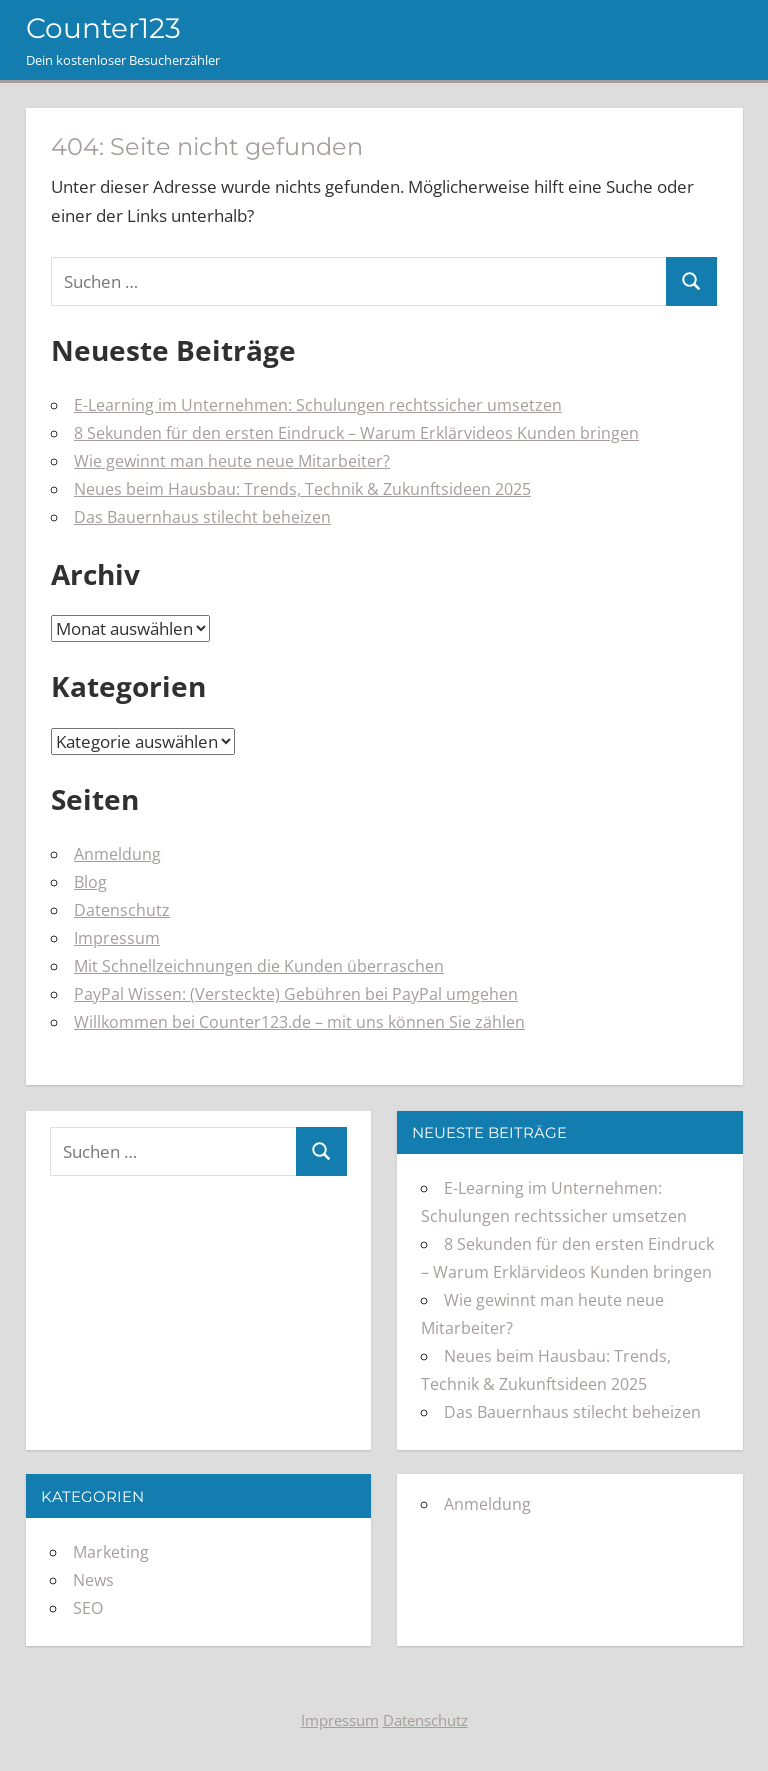 The width and height of the screenshot is (768, 1771). What do you see at coordinates (88, 1608) in the screenshot?
I see `SEO` at bounding box center [88, 1608].